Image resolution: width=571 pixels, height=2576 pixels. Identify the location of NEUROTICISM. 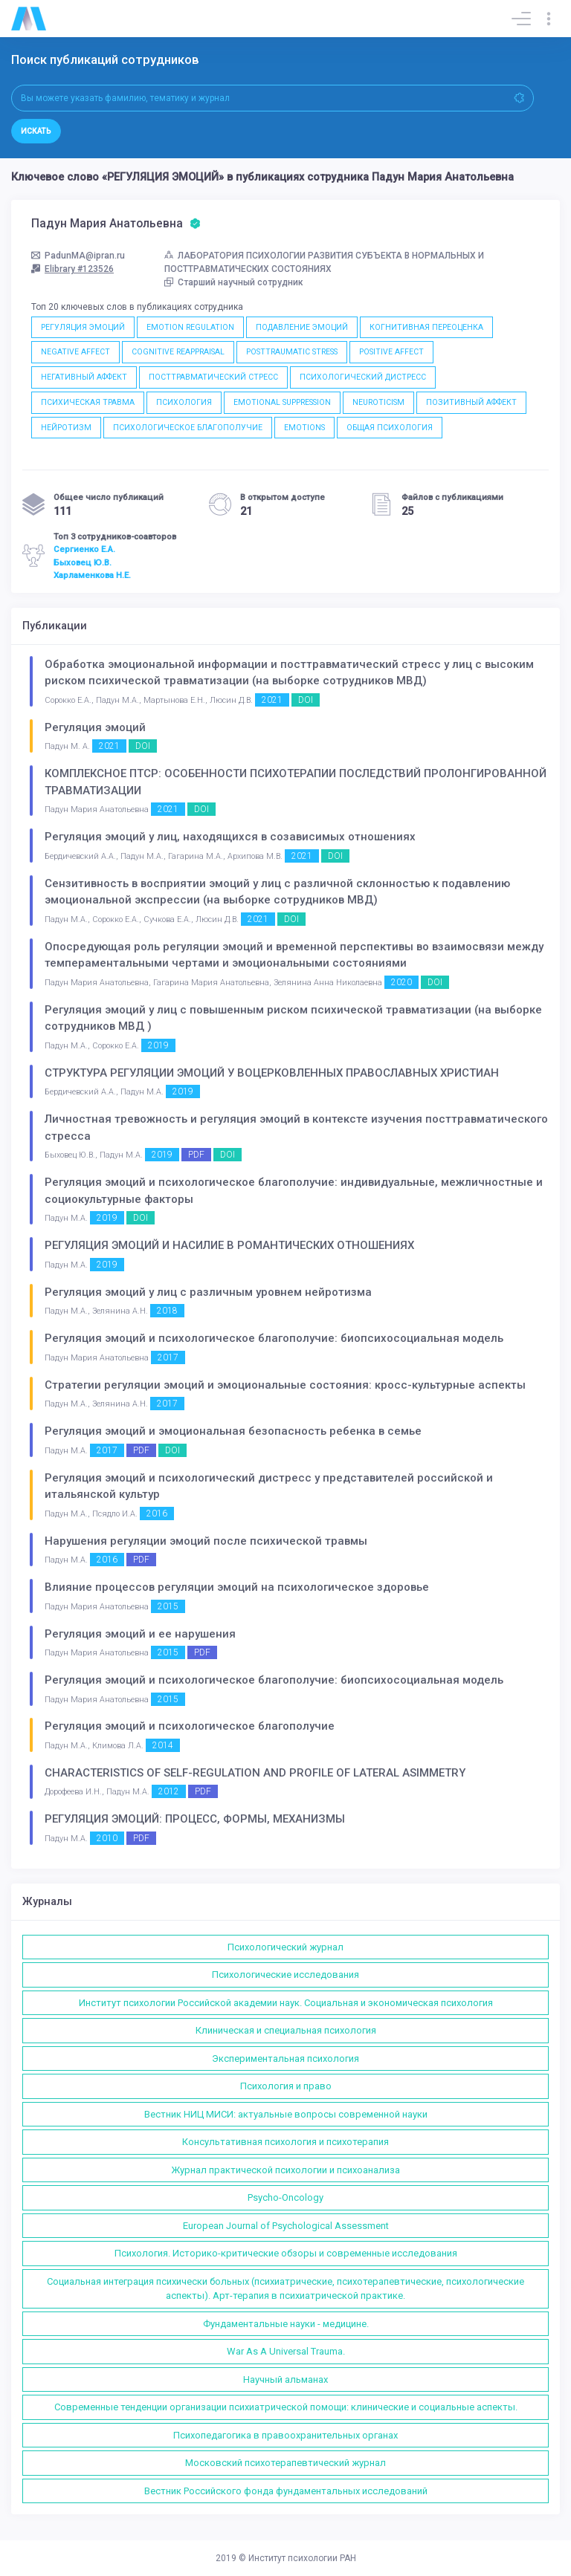
(378, 402).